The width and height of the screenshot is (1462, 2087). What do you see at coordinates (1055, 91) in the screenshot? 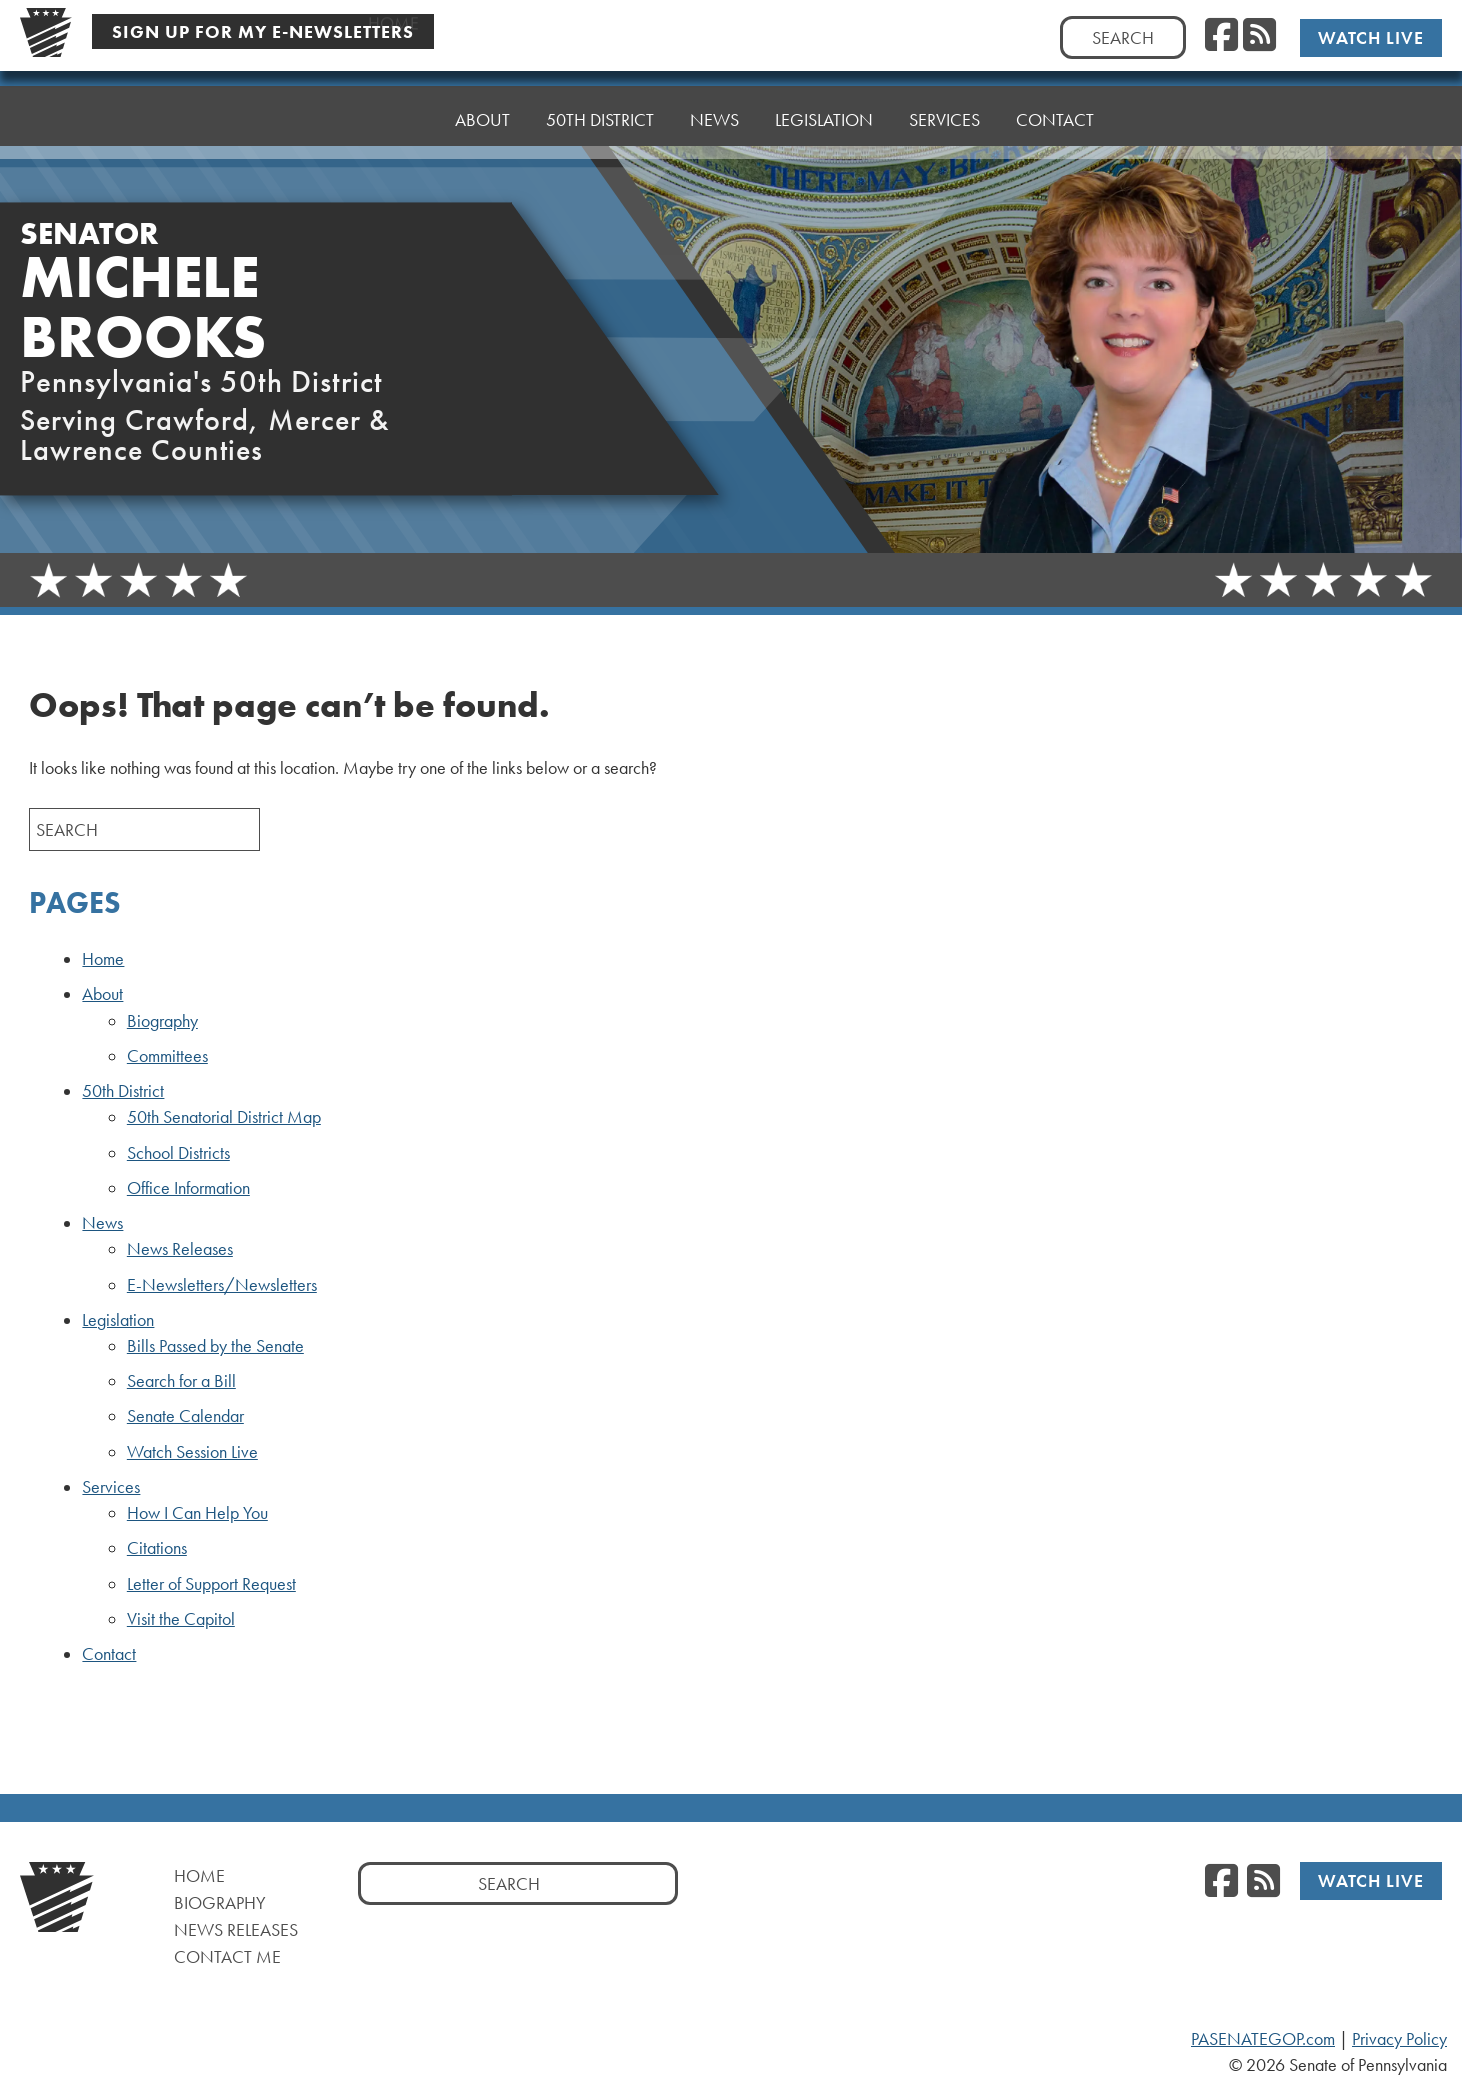
I see `Contact` at bounding box center [1055, 91].